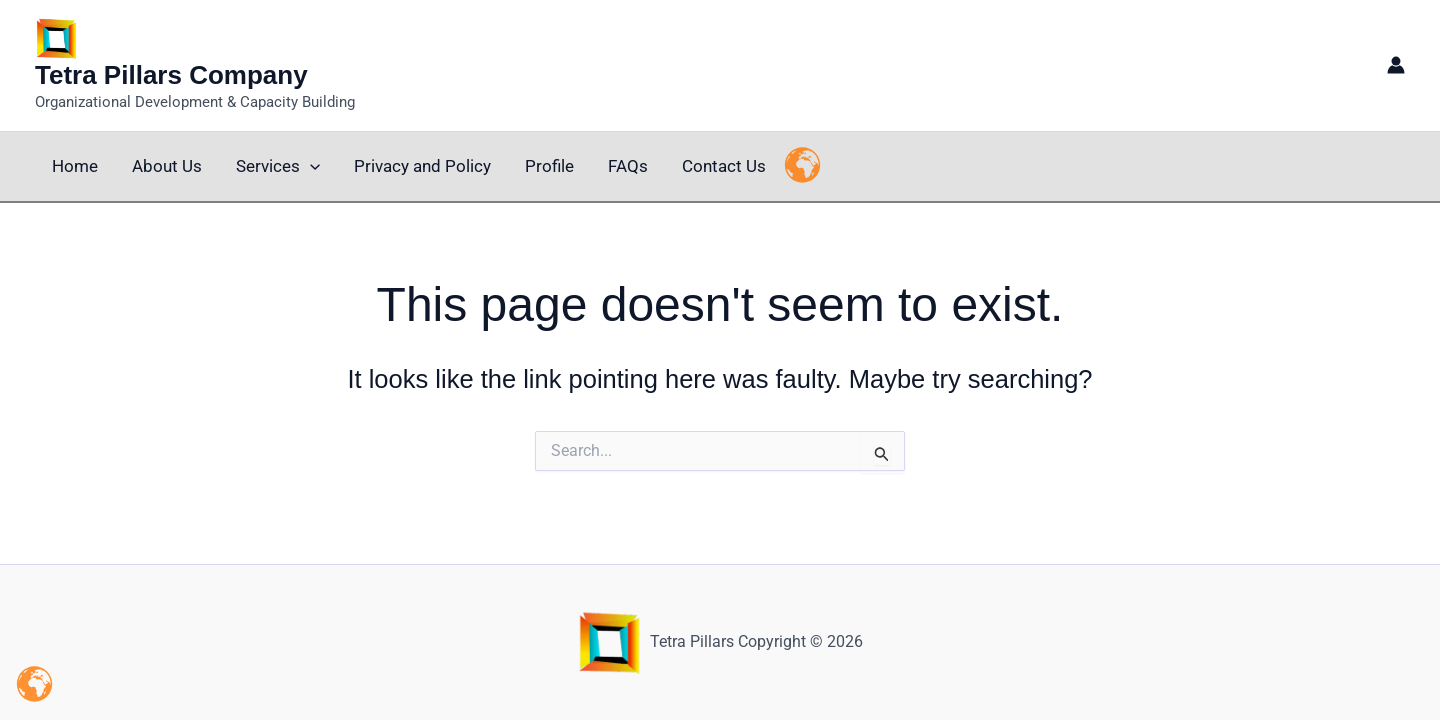  What do you see at coordinates (310, 166) in the screenshot?
I see `[button]` at bounding box center [310, 166].